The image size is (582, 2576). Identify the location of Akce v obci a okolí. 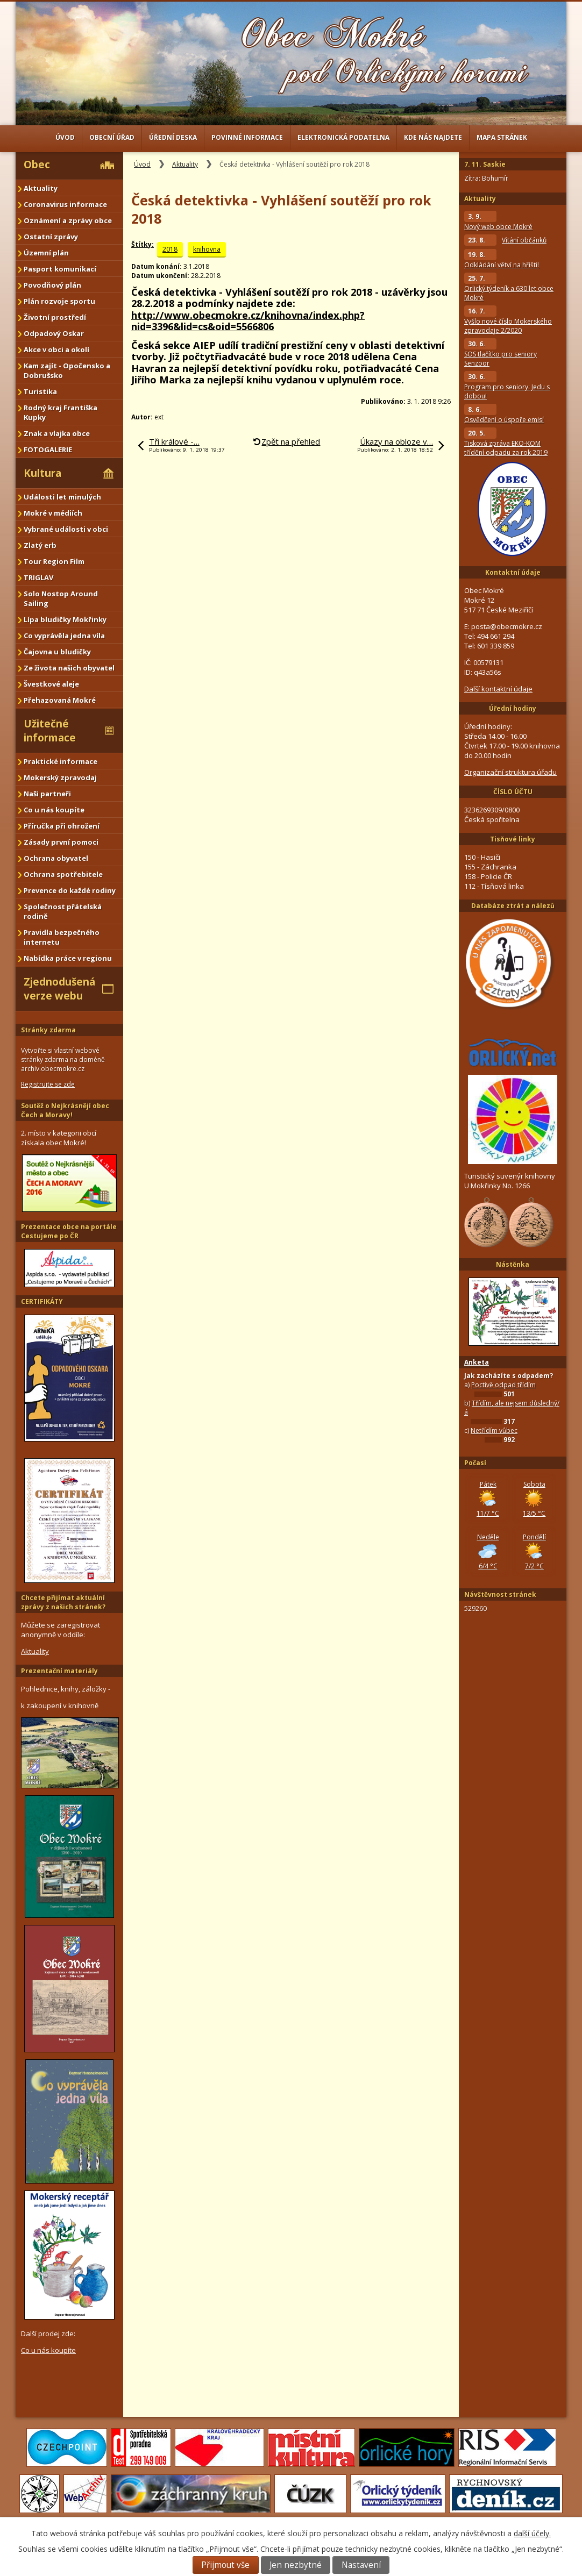
(56, 349).